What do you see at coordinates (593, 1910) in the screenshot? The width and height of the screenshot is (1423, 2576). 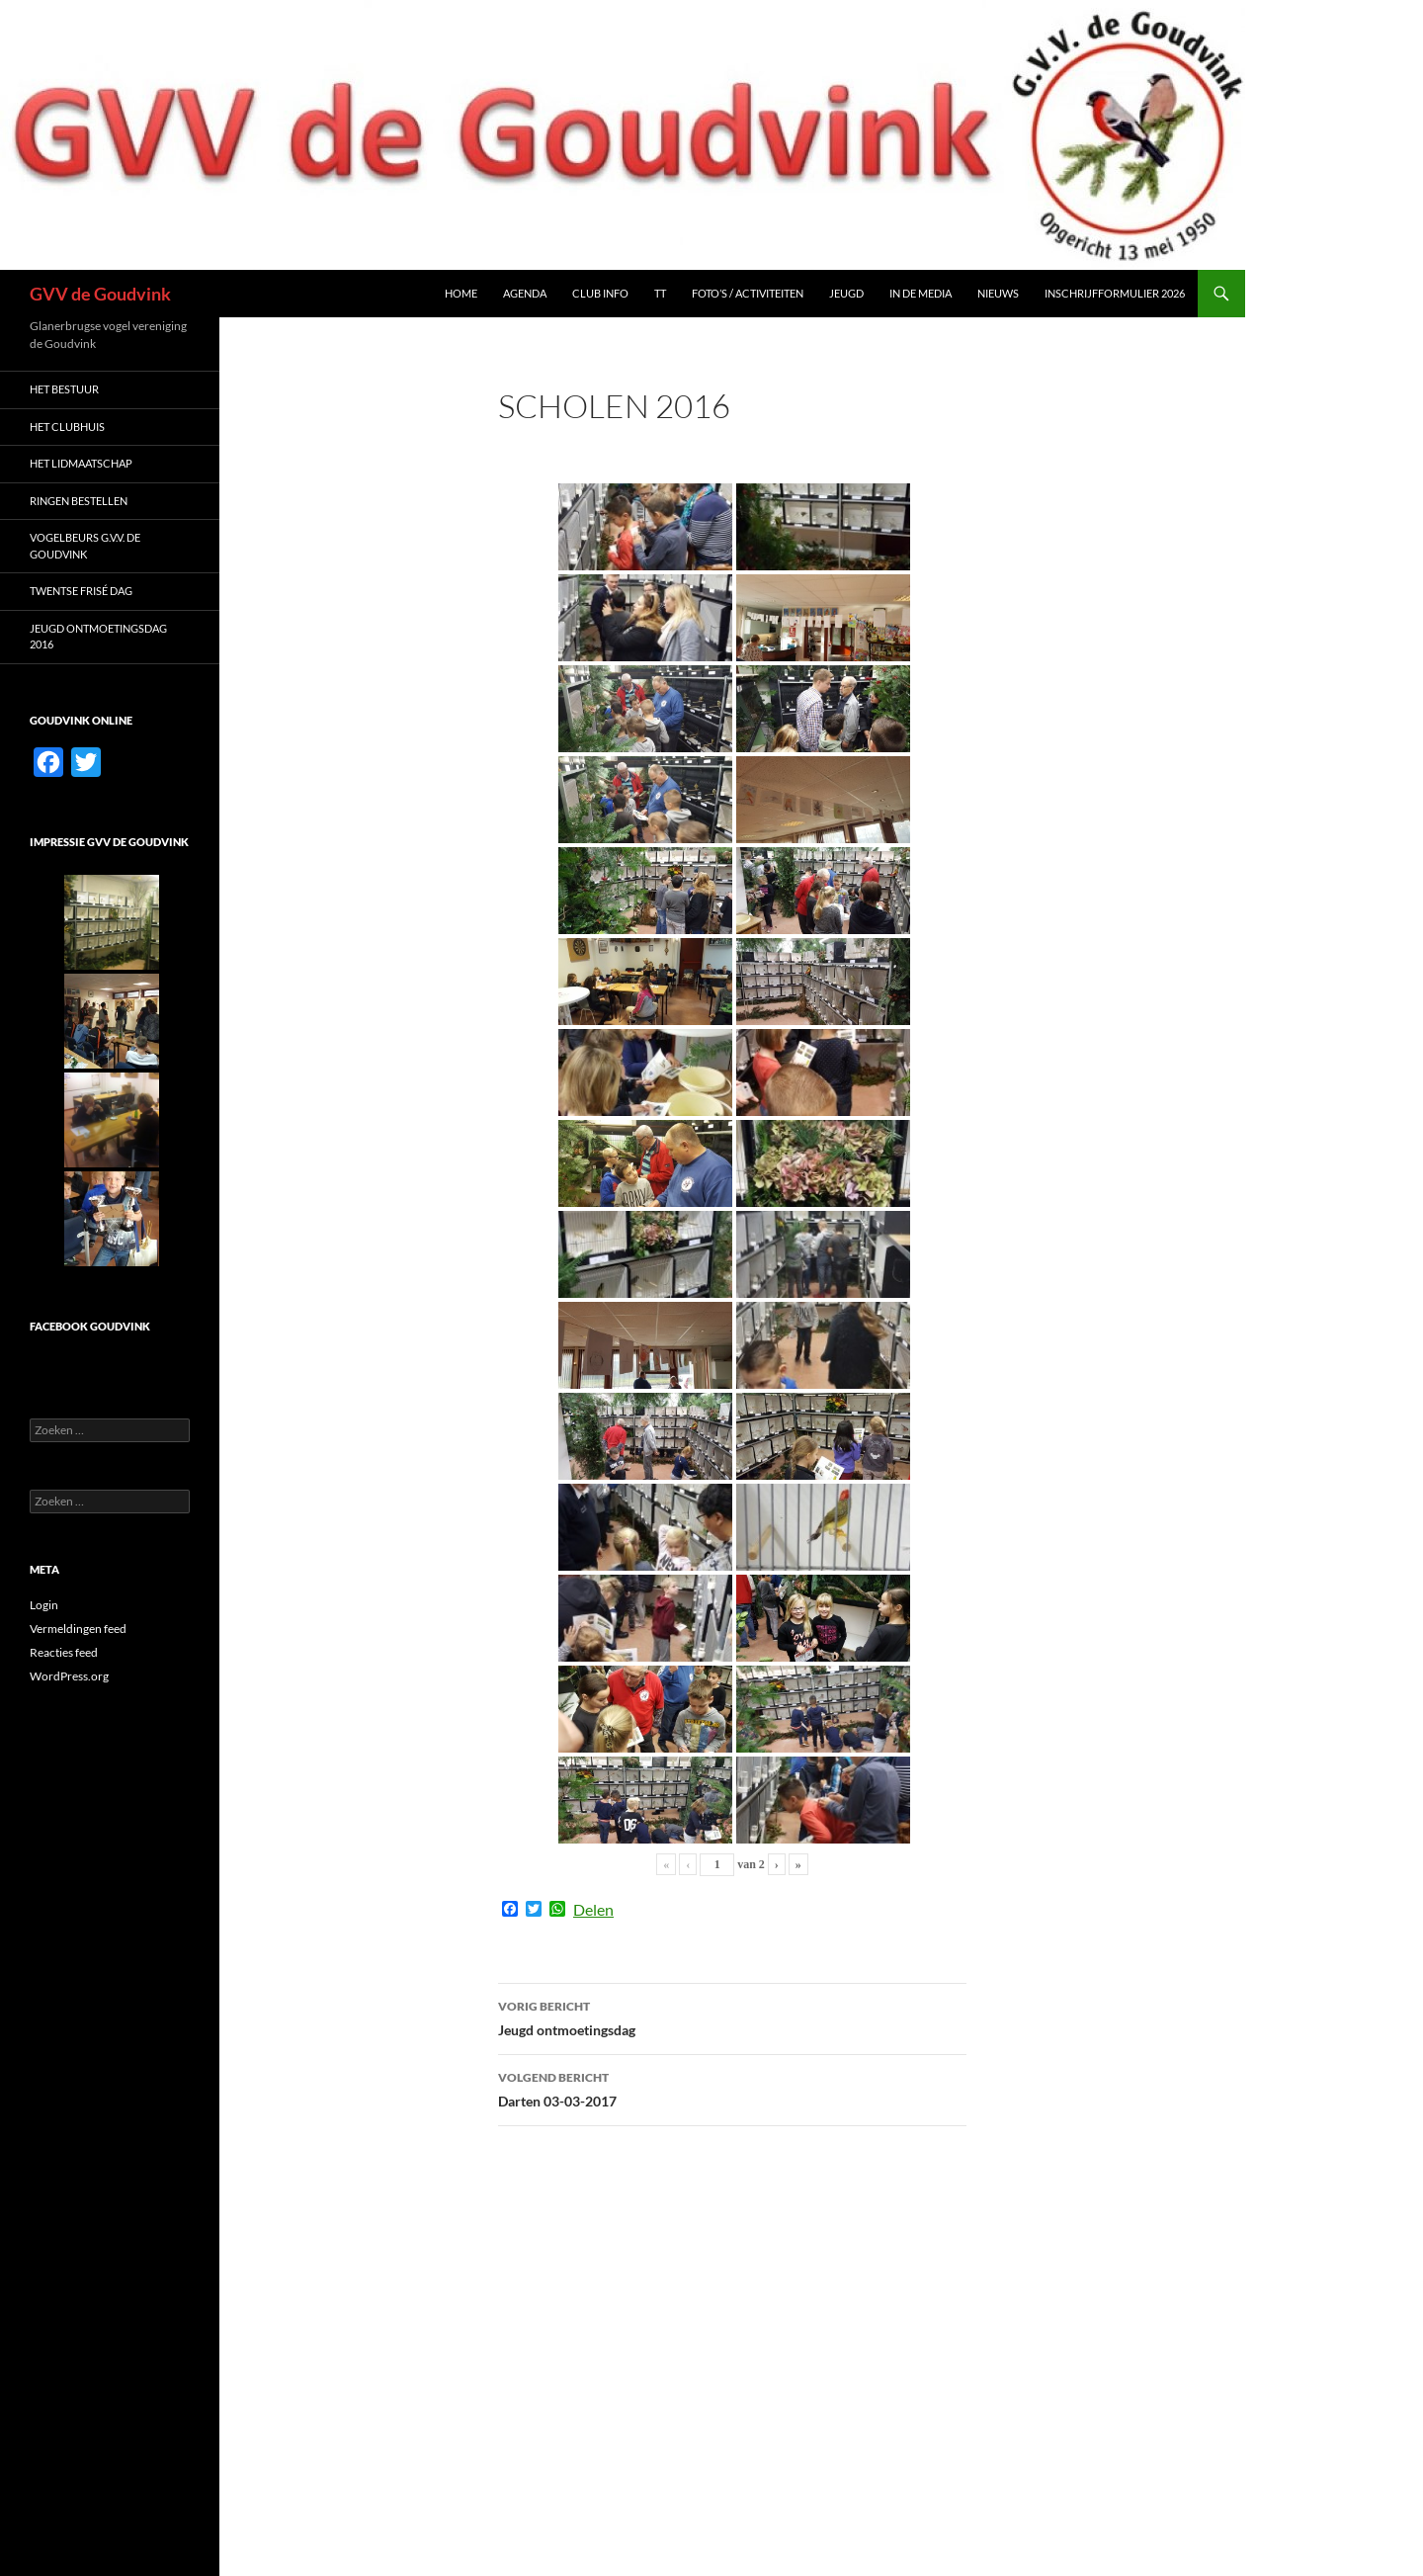 I see `Delen` at bounding box center [593, 1910].